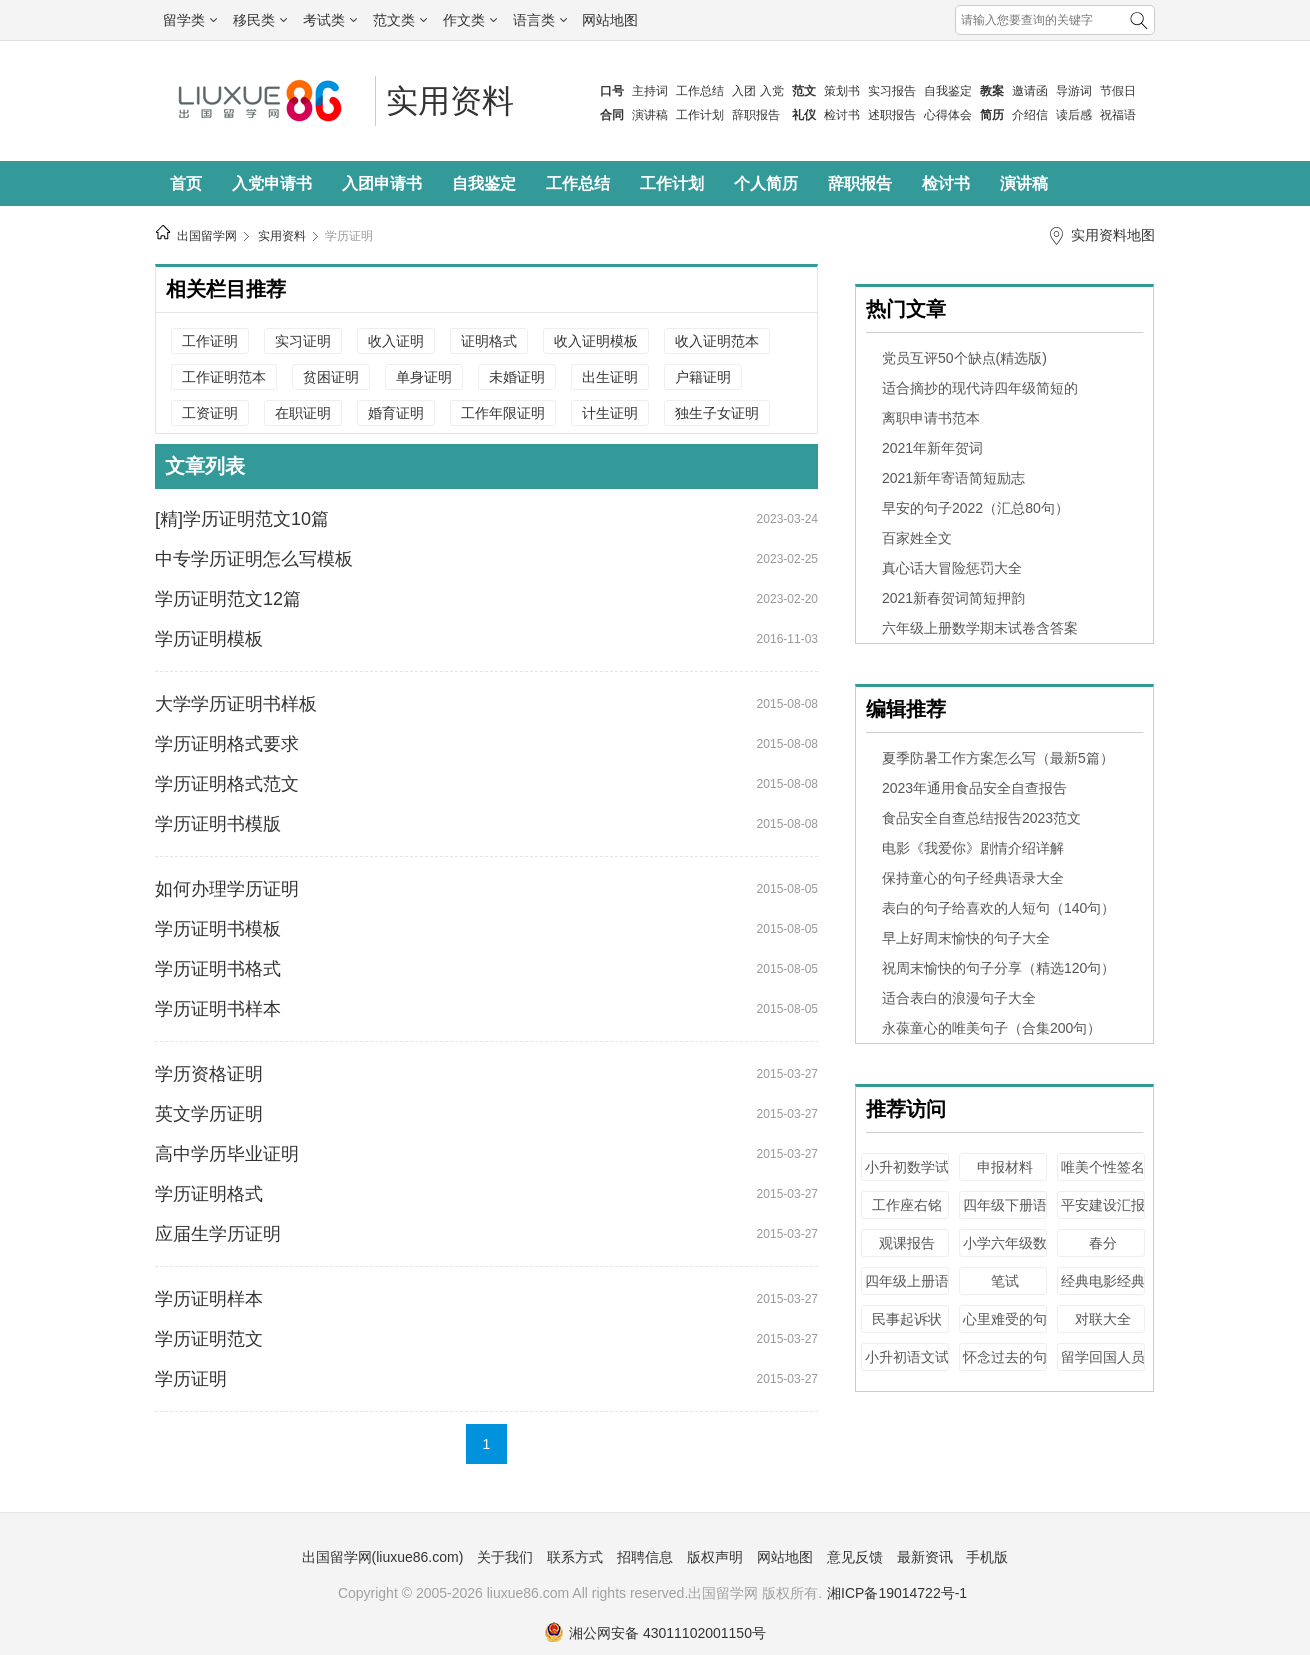  What do you see at coordinates (396, 413) in the screenshot?
I see `婚育证明` at bounding box center [396, 413].